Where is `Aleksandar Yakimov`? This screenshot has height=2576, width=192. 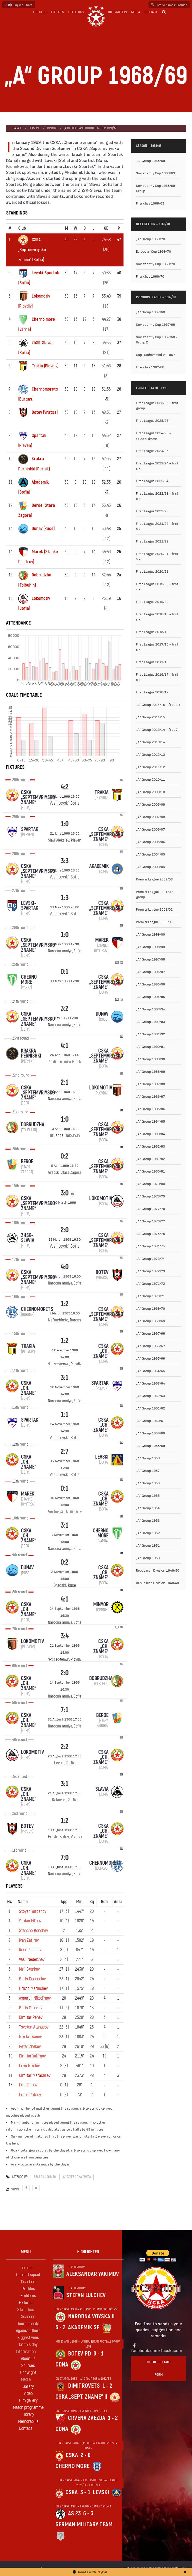
Aleksandar Yakimov is located at coordinates (92, 2274).